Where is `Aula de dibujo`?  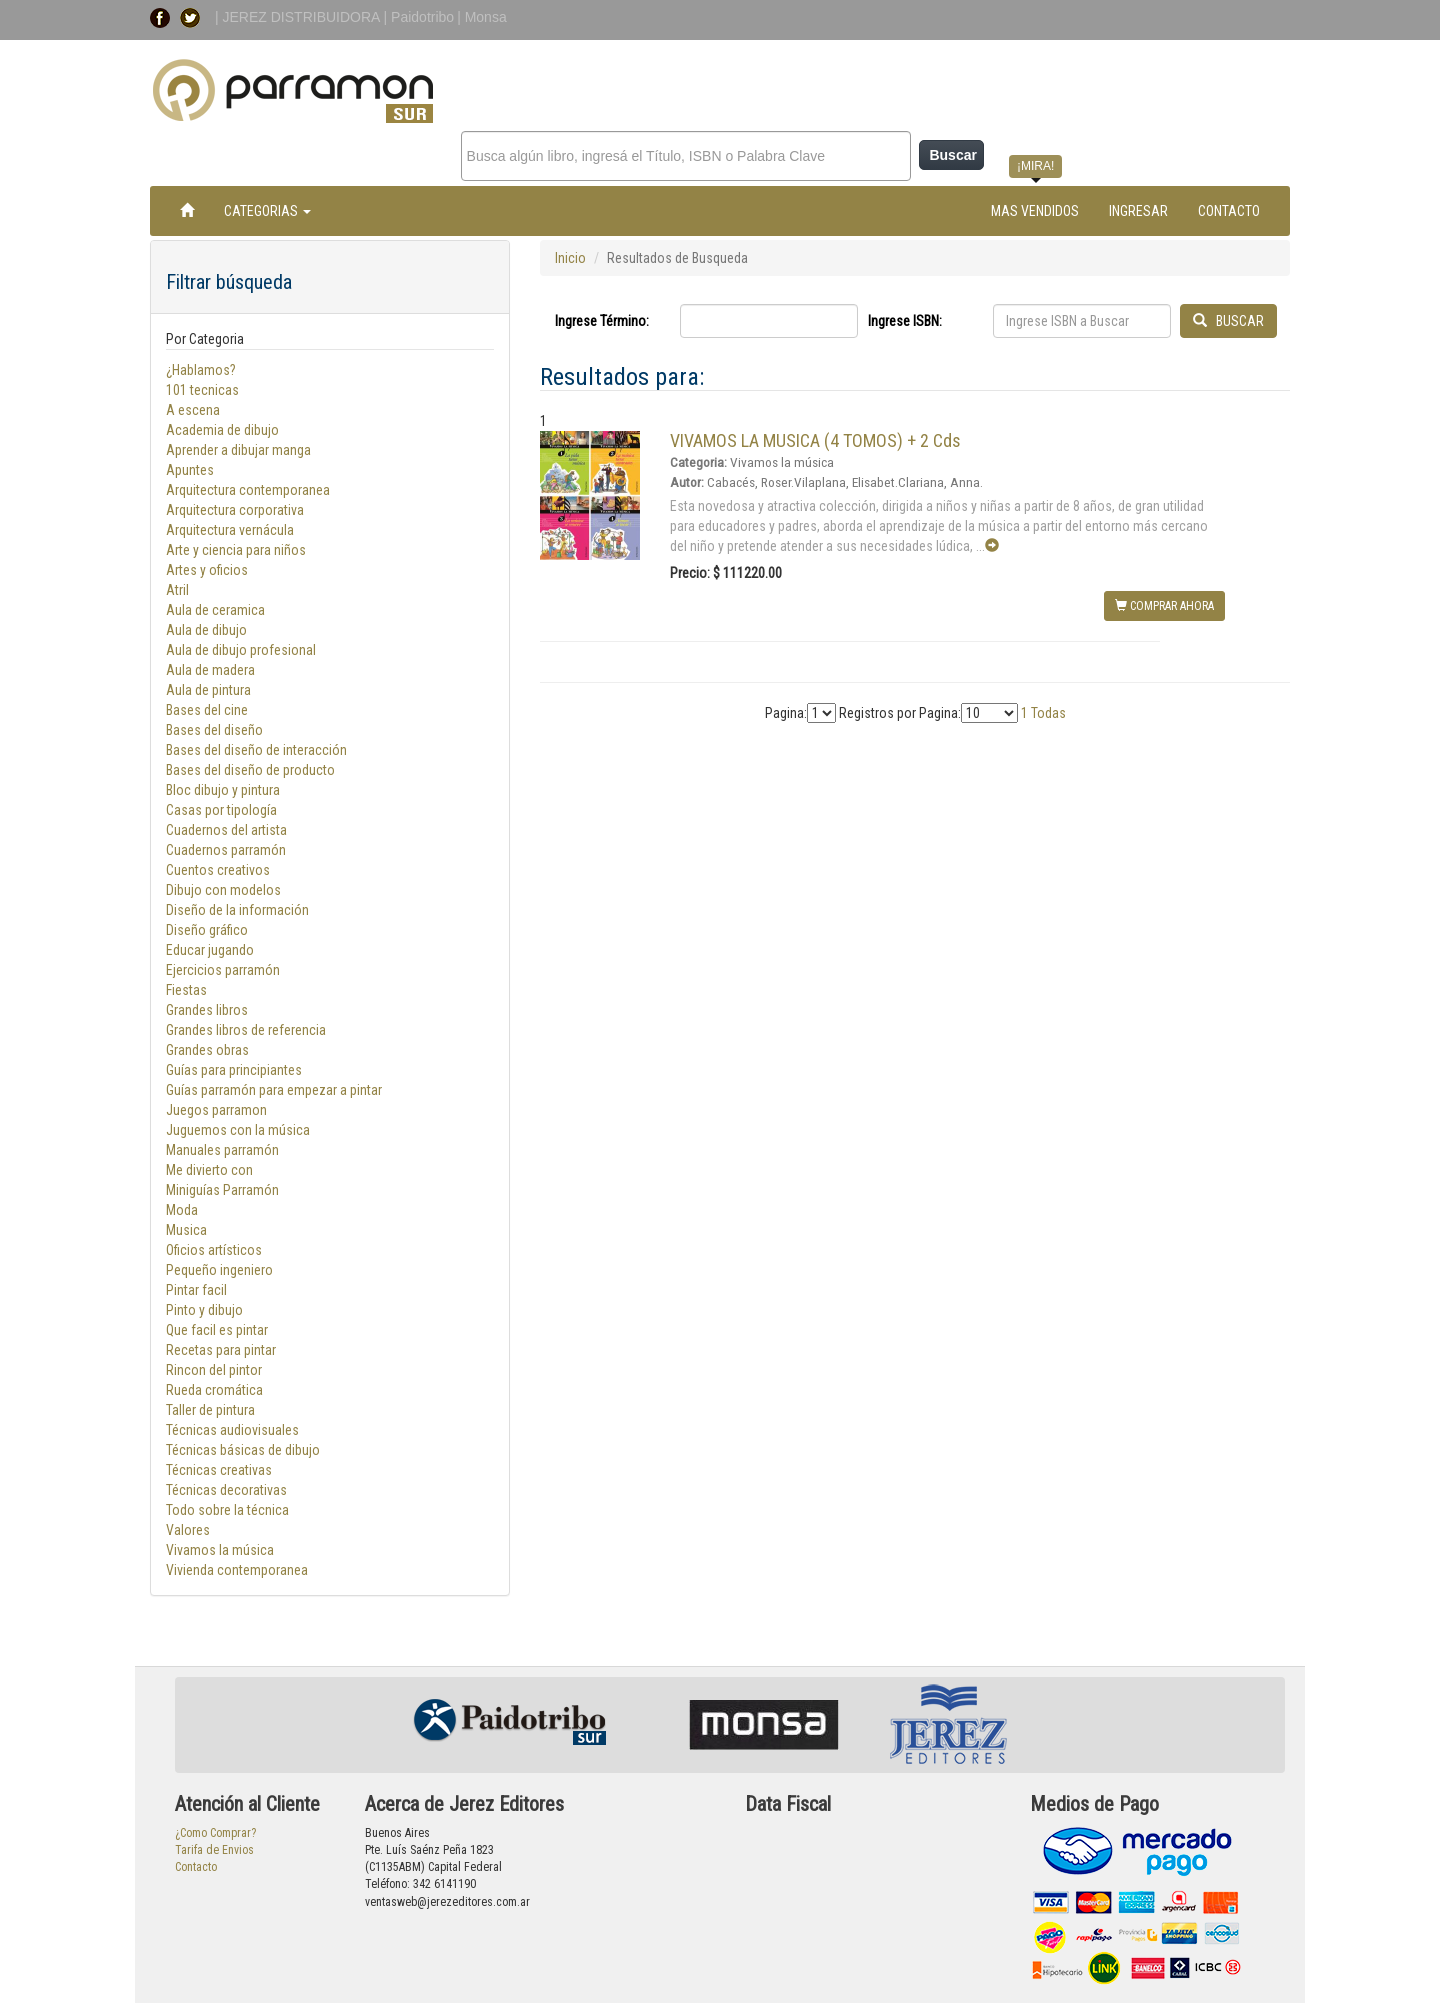
Aula de dibujo is located at coordinates (206, 630).